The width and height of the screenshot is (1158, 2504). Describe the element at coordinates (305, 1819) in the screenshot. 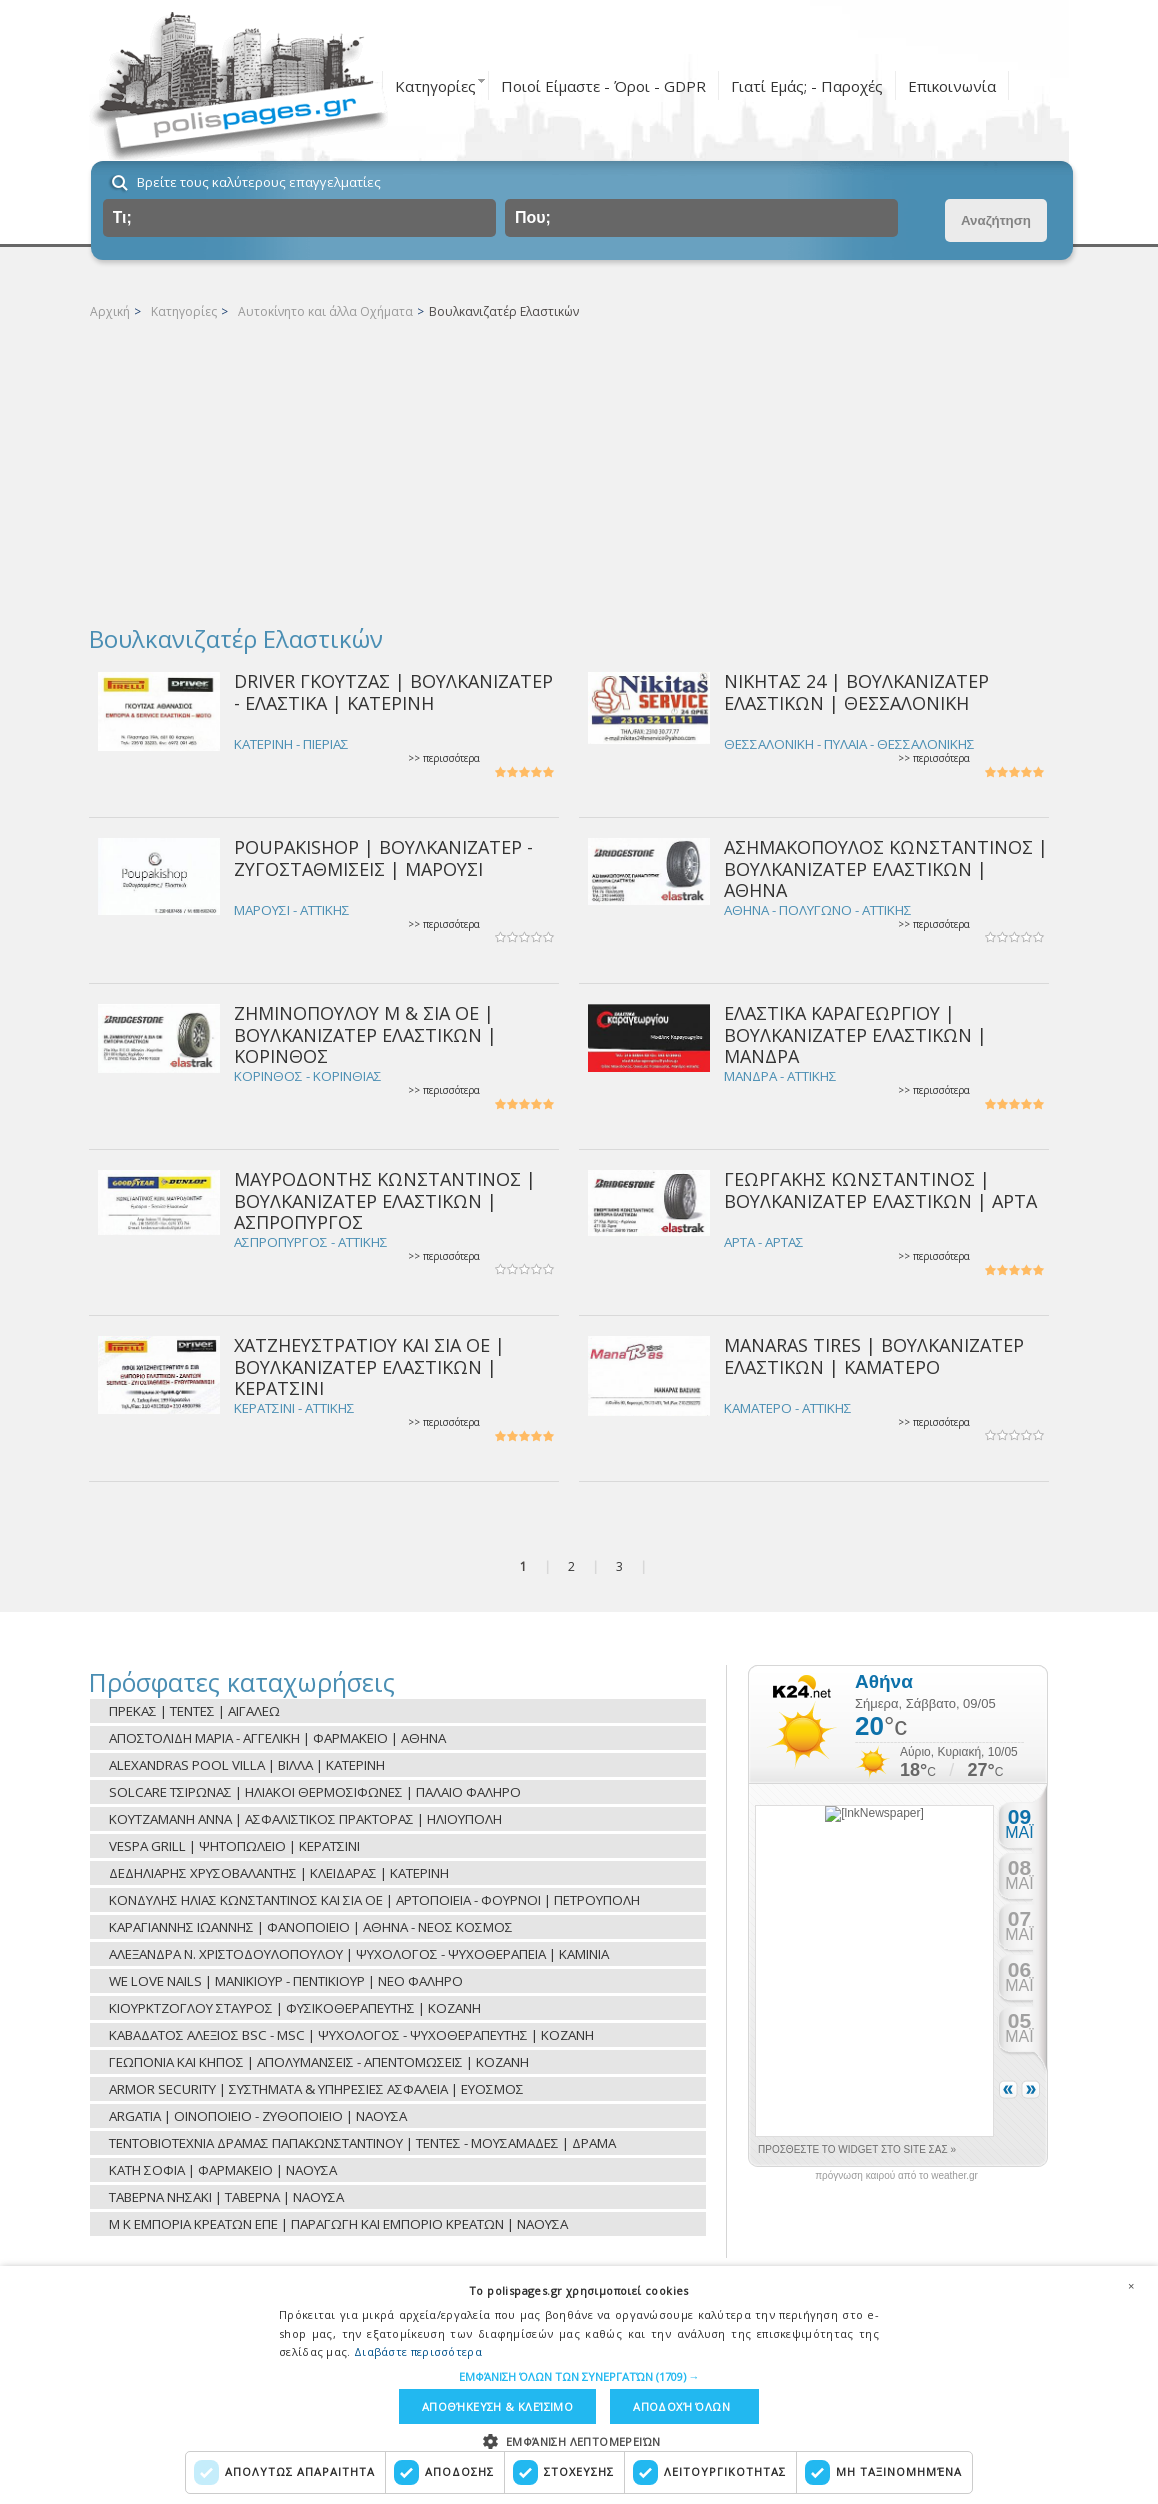

I see `ΚΟΥΤΖΑΜΑΝΗ ΑΝΝΑ | ΑΣΦΑΛΙΣΤΙΚΟΣ ΠΡΑΚΤΟΡΑΣ | ΗΛΙΟΥΠΟΛΗ` at that location.